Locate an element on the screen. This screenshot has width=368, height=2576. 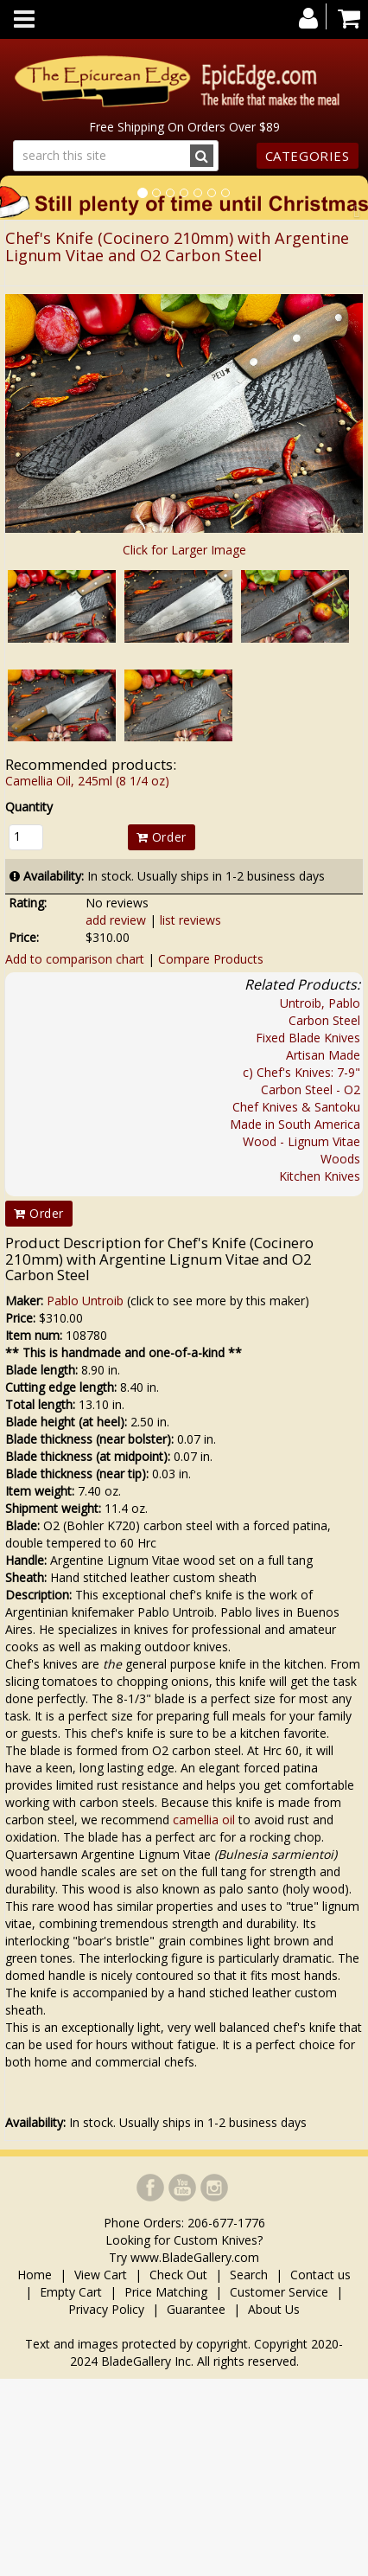
Woods is located at coordinates (340, 1158).